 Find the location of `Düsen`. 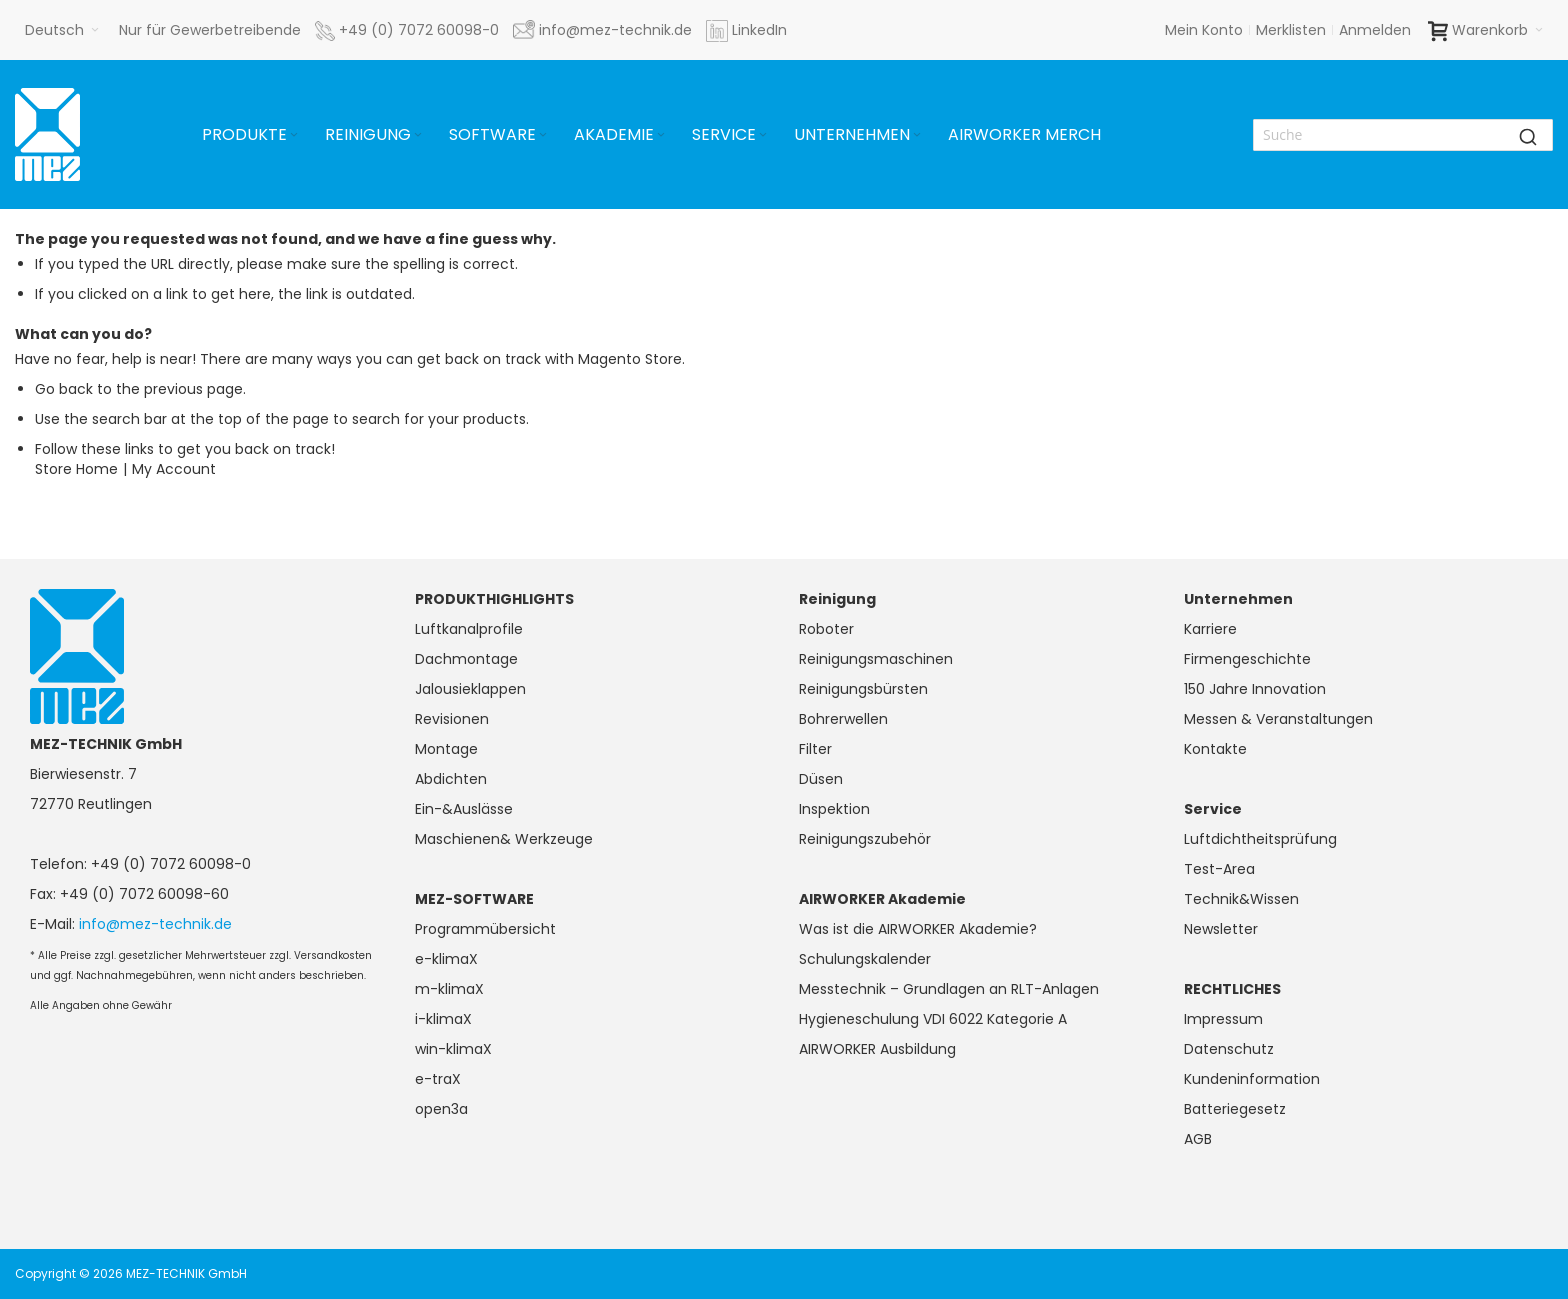

Düsen is located at coordinates (821, 779).